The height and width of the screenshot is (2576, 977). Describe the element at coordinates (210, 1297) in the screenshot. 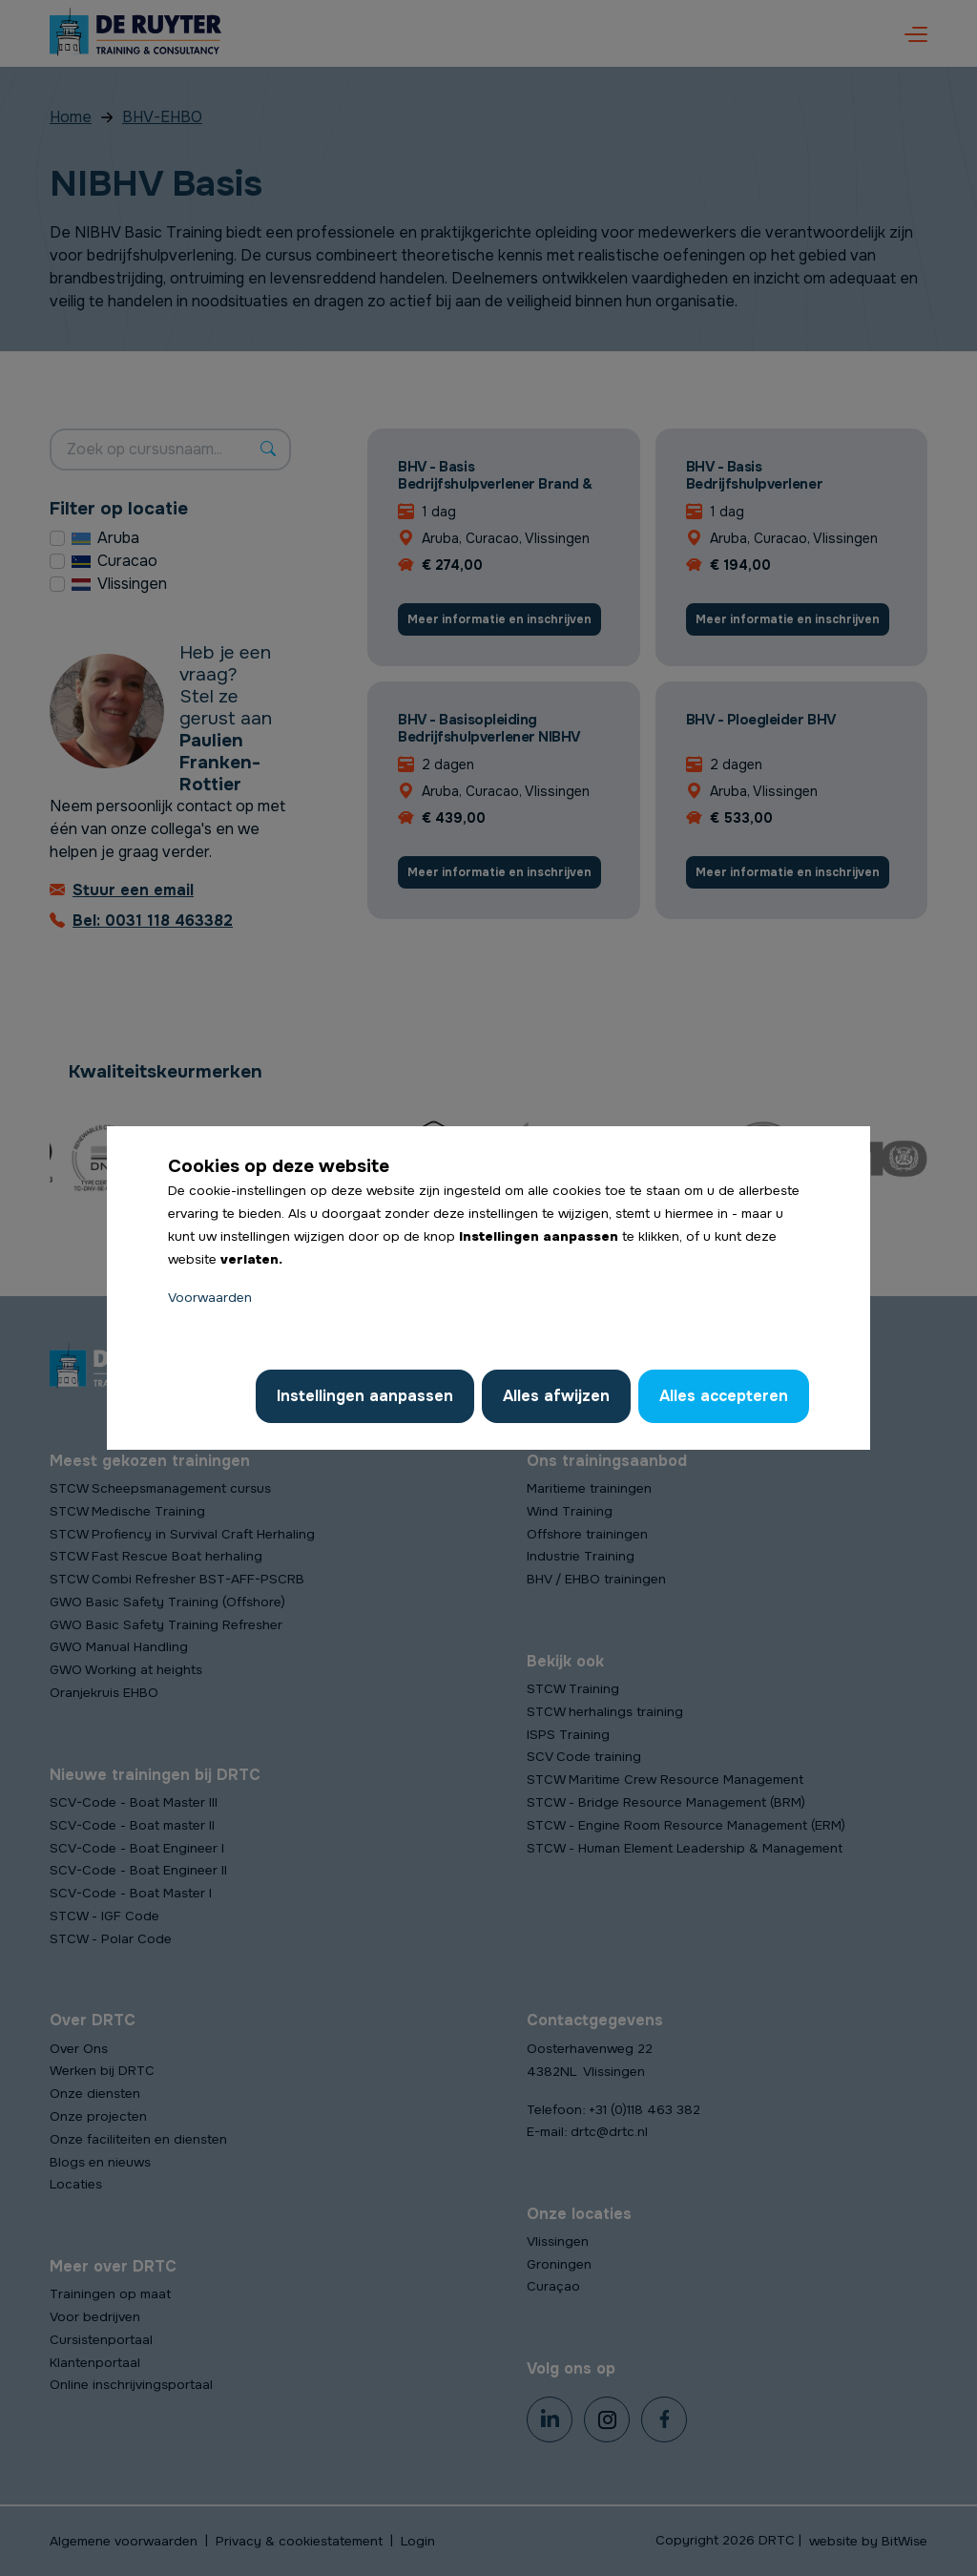

I see `Voorwaarden` at that location.